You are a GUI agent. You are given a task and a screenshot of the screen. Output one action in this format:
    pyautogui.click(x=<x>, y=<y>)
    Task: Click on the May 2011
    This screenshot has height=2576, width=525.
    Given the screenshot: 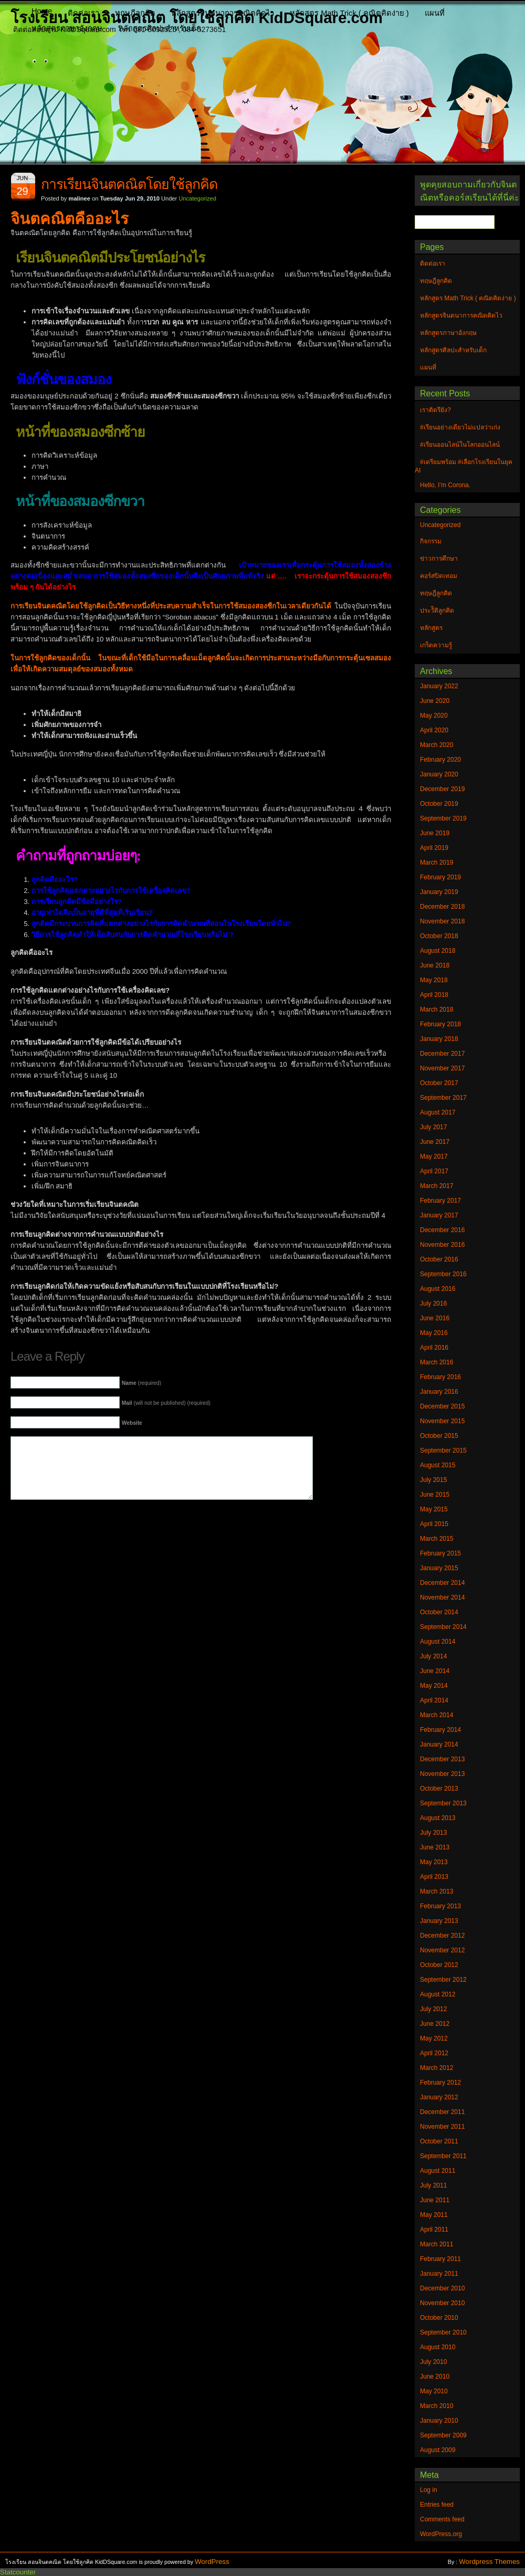 What is the action you would take?
    pyautogui.click(x=434, y=2214)
    